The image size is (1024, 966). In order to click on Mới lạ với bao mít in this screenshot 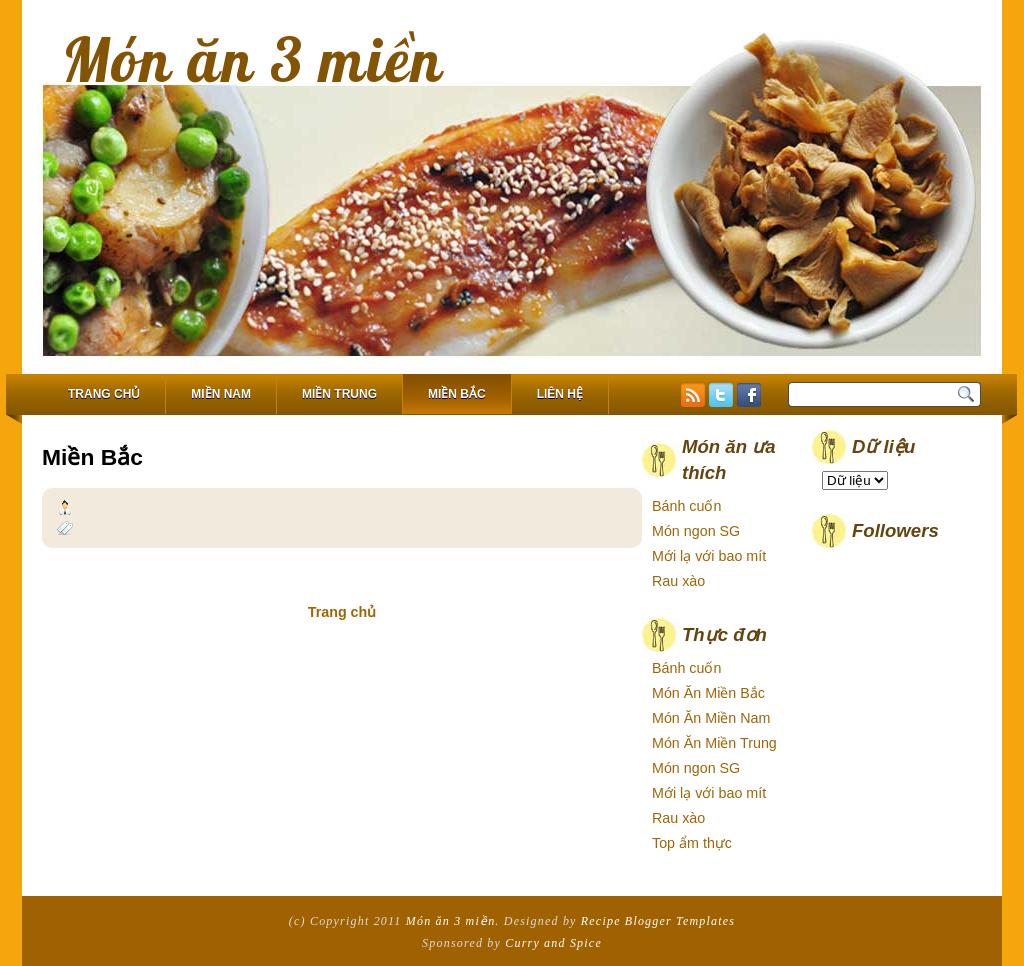, I will do `click(709, 556)`.